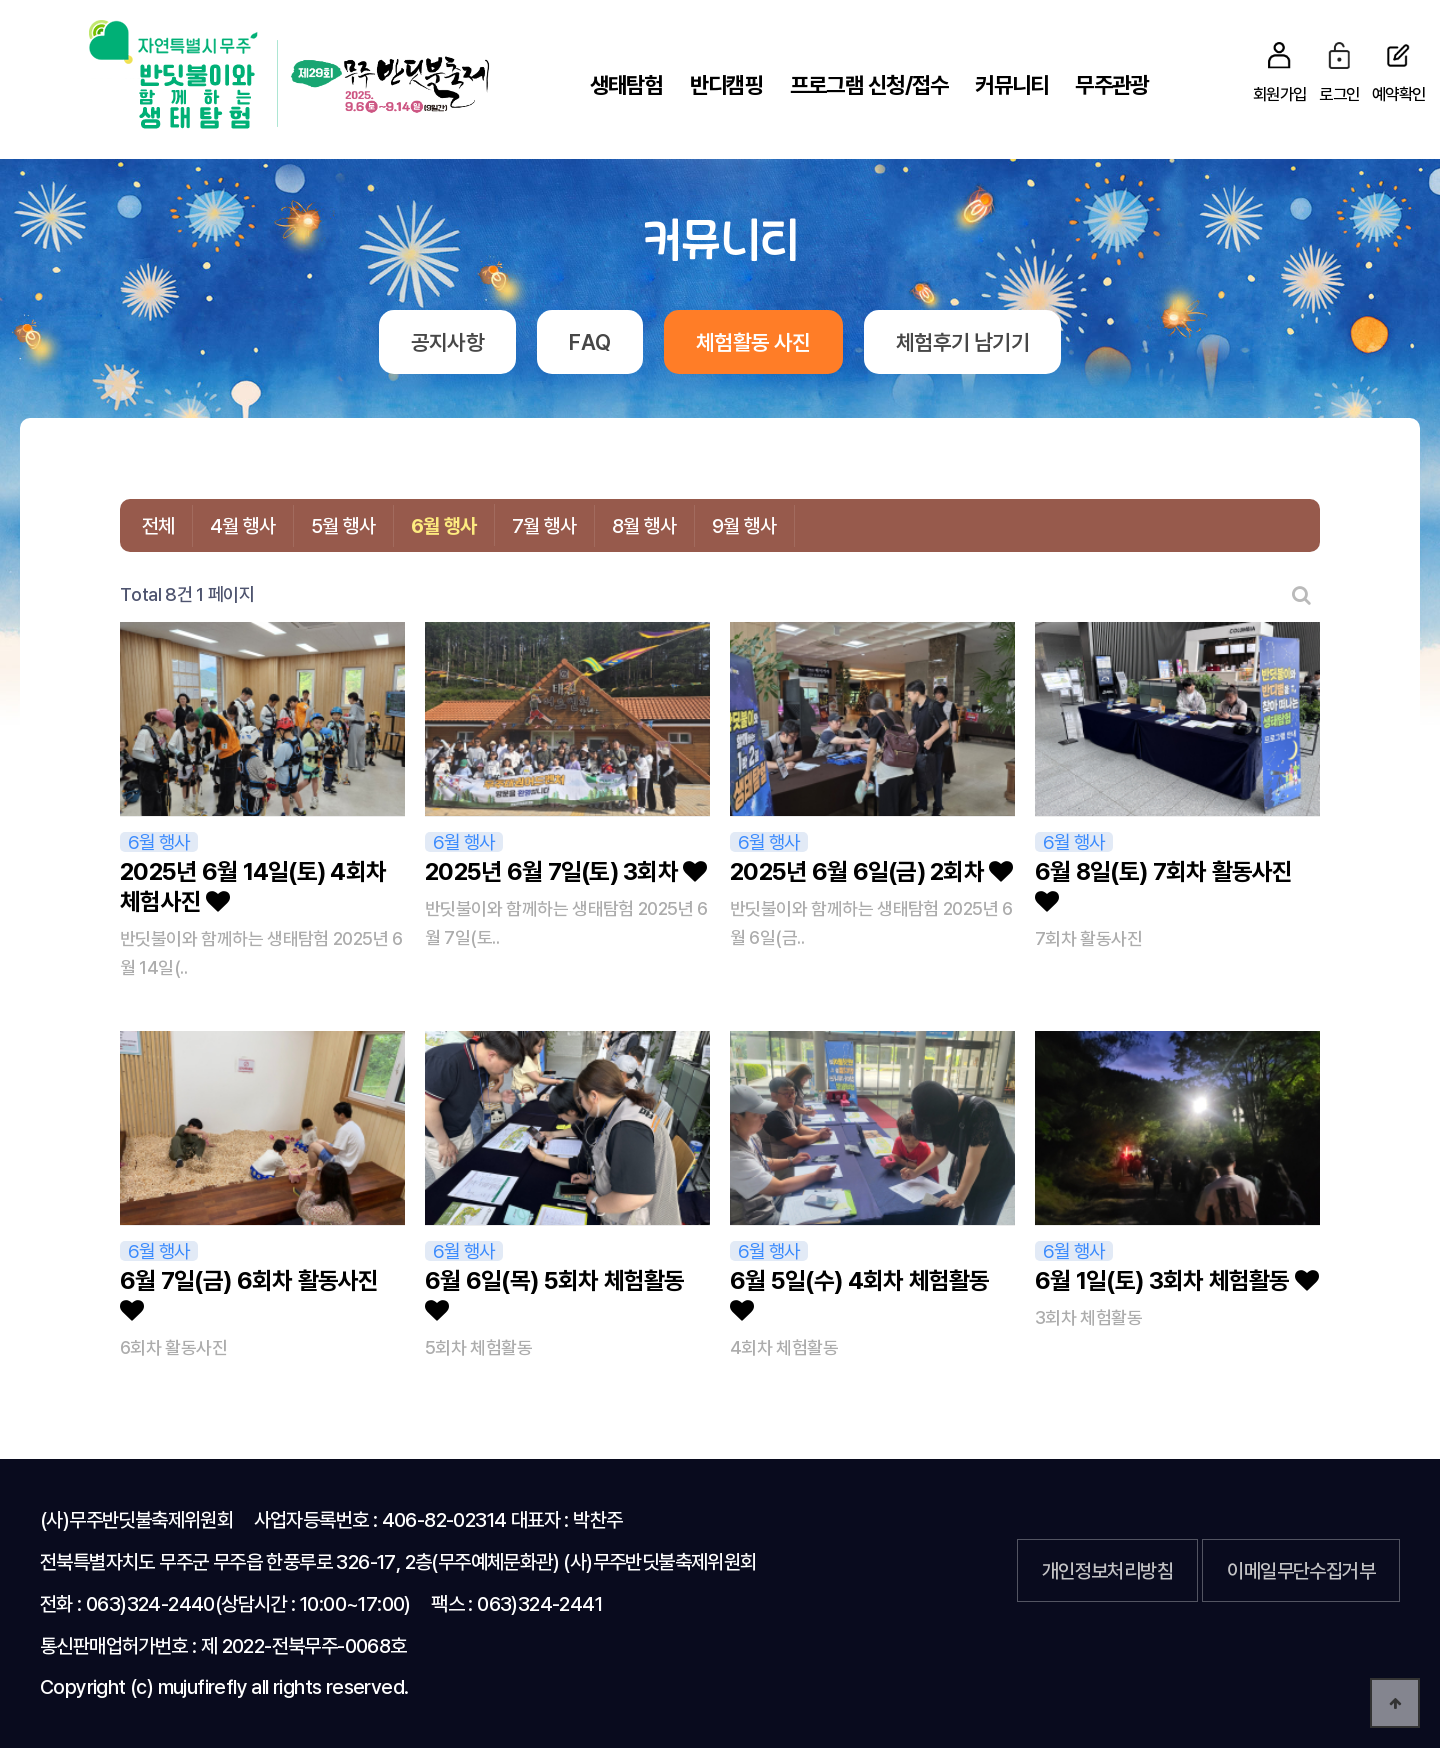 This screenshot has width=1440, height=1748. What do you see at coordinates (871, 871) in the screenshot?
I see `2025년 6월 6일(금) 2회차` at bounding box center [871, 871].